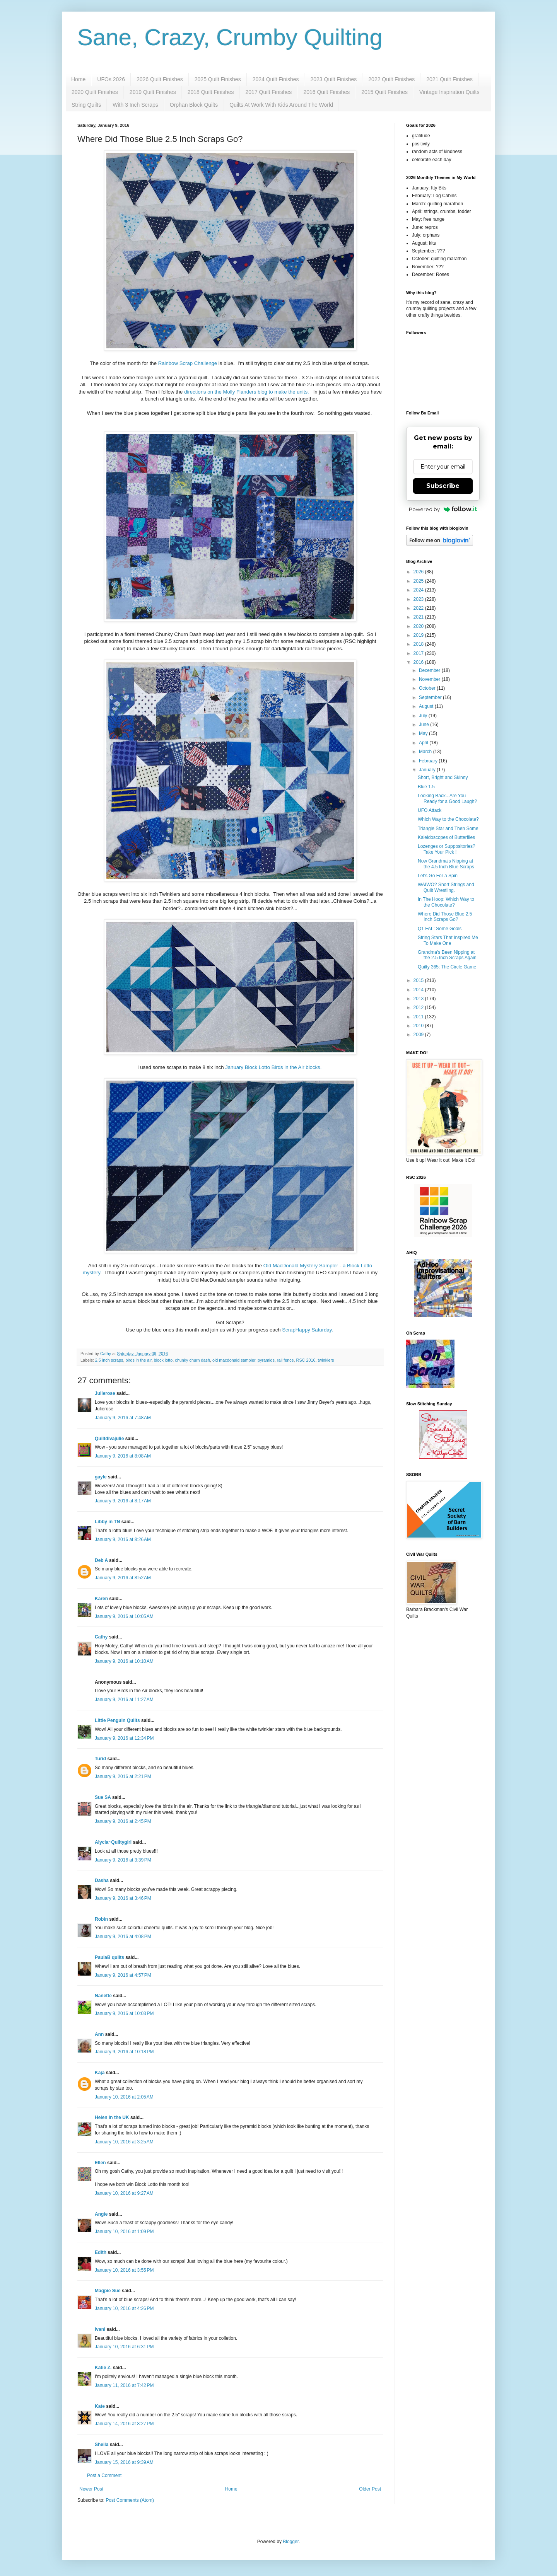 Image resolution: width=557 pixels, height=2576 pixels. What do you see at coordinates (100, 2406) in the screenshot?
I see `Kate` at bounding box center [100, 2406].